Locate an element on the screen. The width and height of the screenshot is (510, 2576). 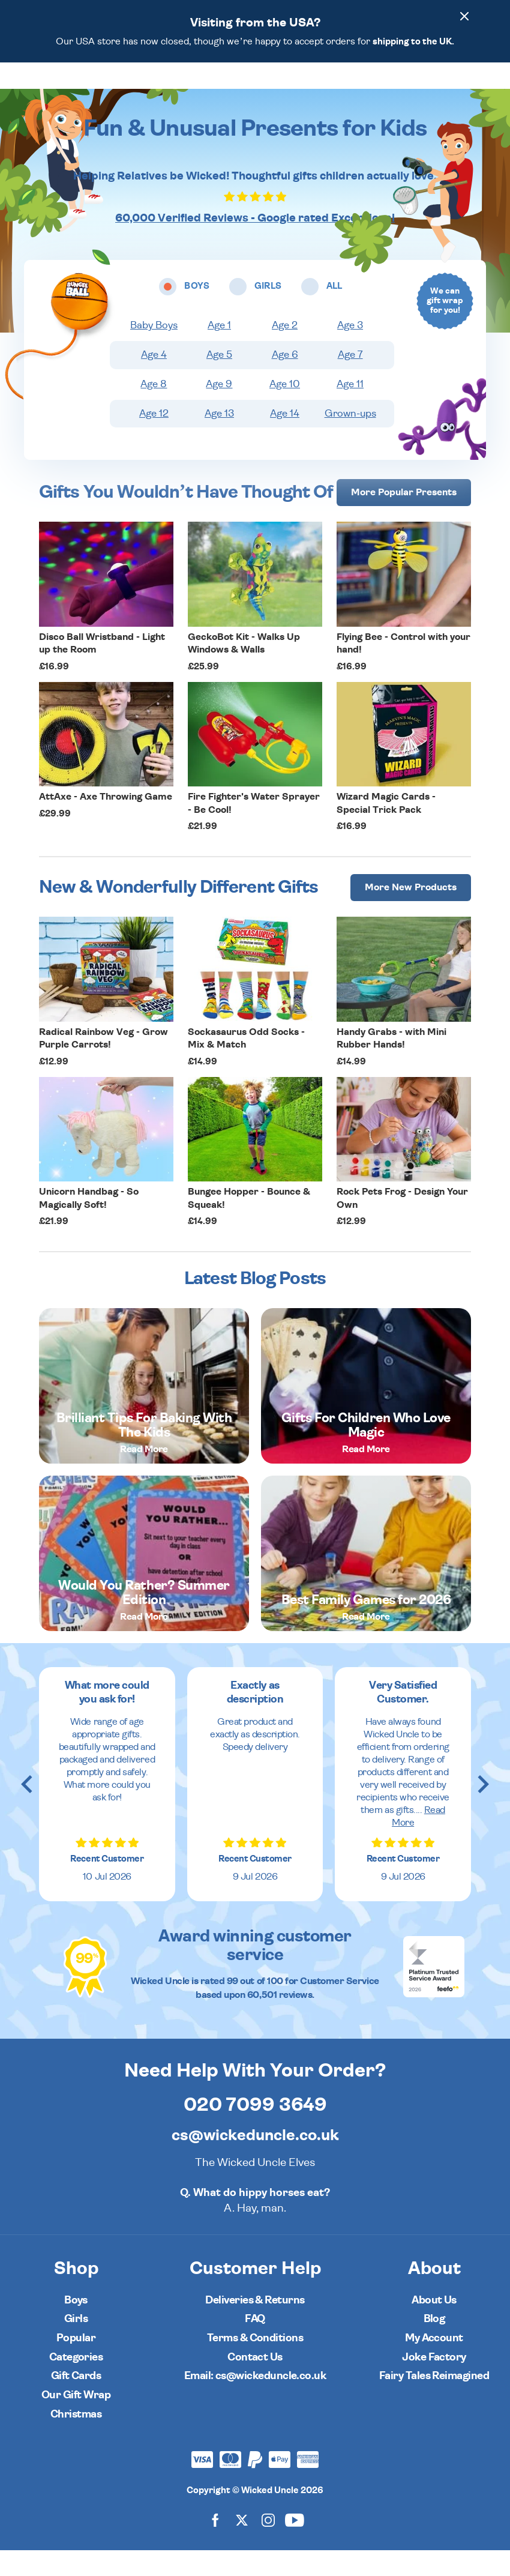
Age 11 is located at coordinates (350, 410).